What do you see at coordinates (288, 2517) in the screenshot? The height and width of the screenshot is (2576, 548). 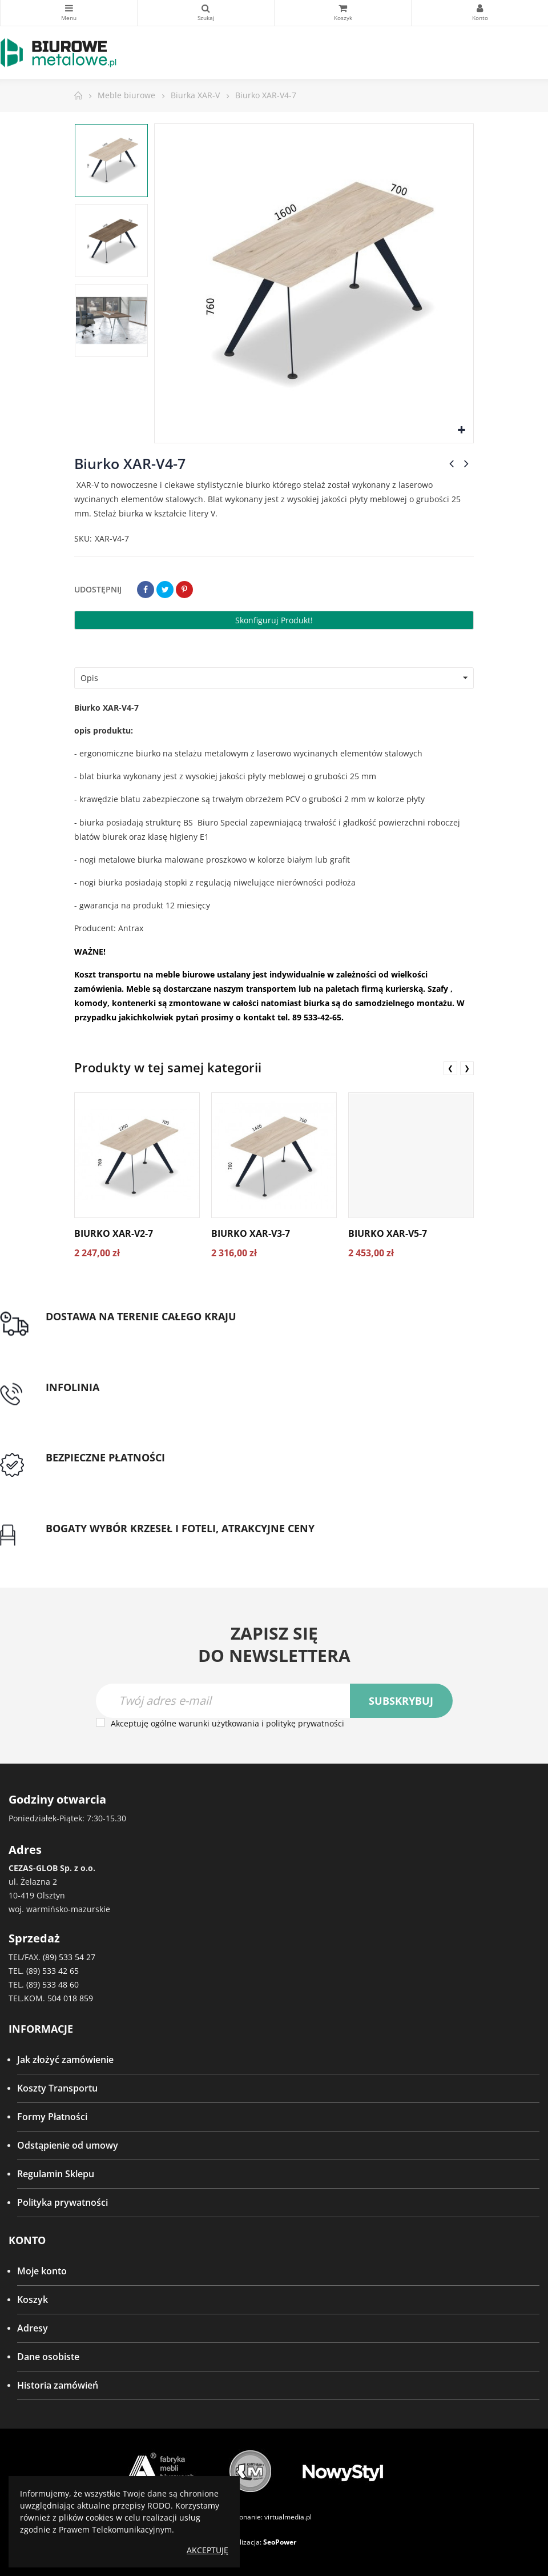 I see `virtualmedia.pl` at bounding box center [288, 2517].